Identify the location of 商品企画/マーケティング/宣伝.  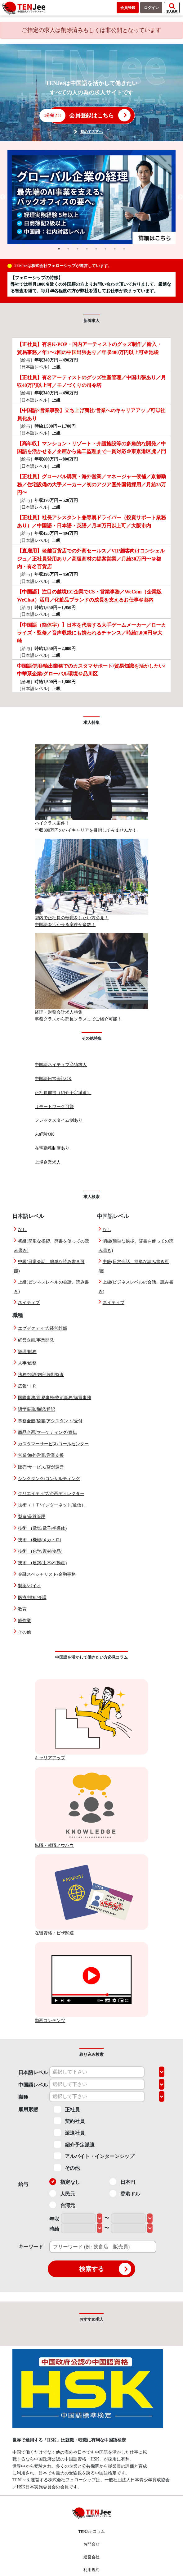
(47, 1432).